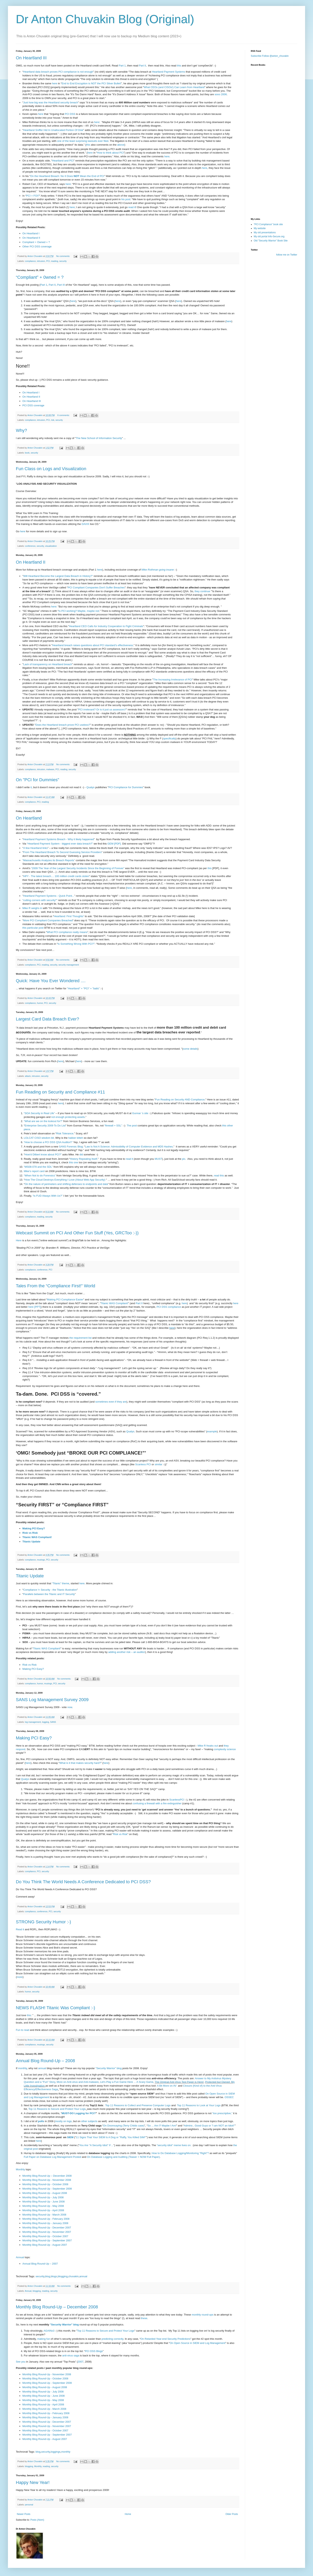 The height and width of the screenshot is (2576, 313). What do you see at coordinates (46, 2227) in the screenshot?
I see `Monthly Blog Round-Up - December 2007` at bounding box center [46, 2227].